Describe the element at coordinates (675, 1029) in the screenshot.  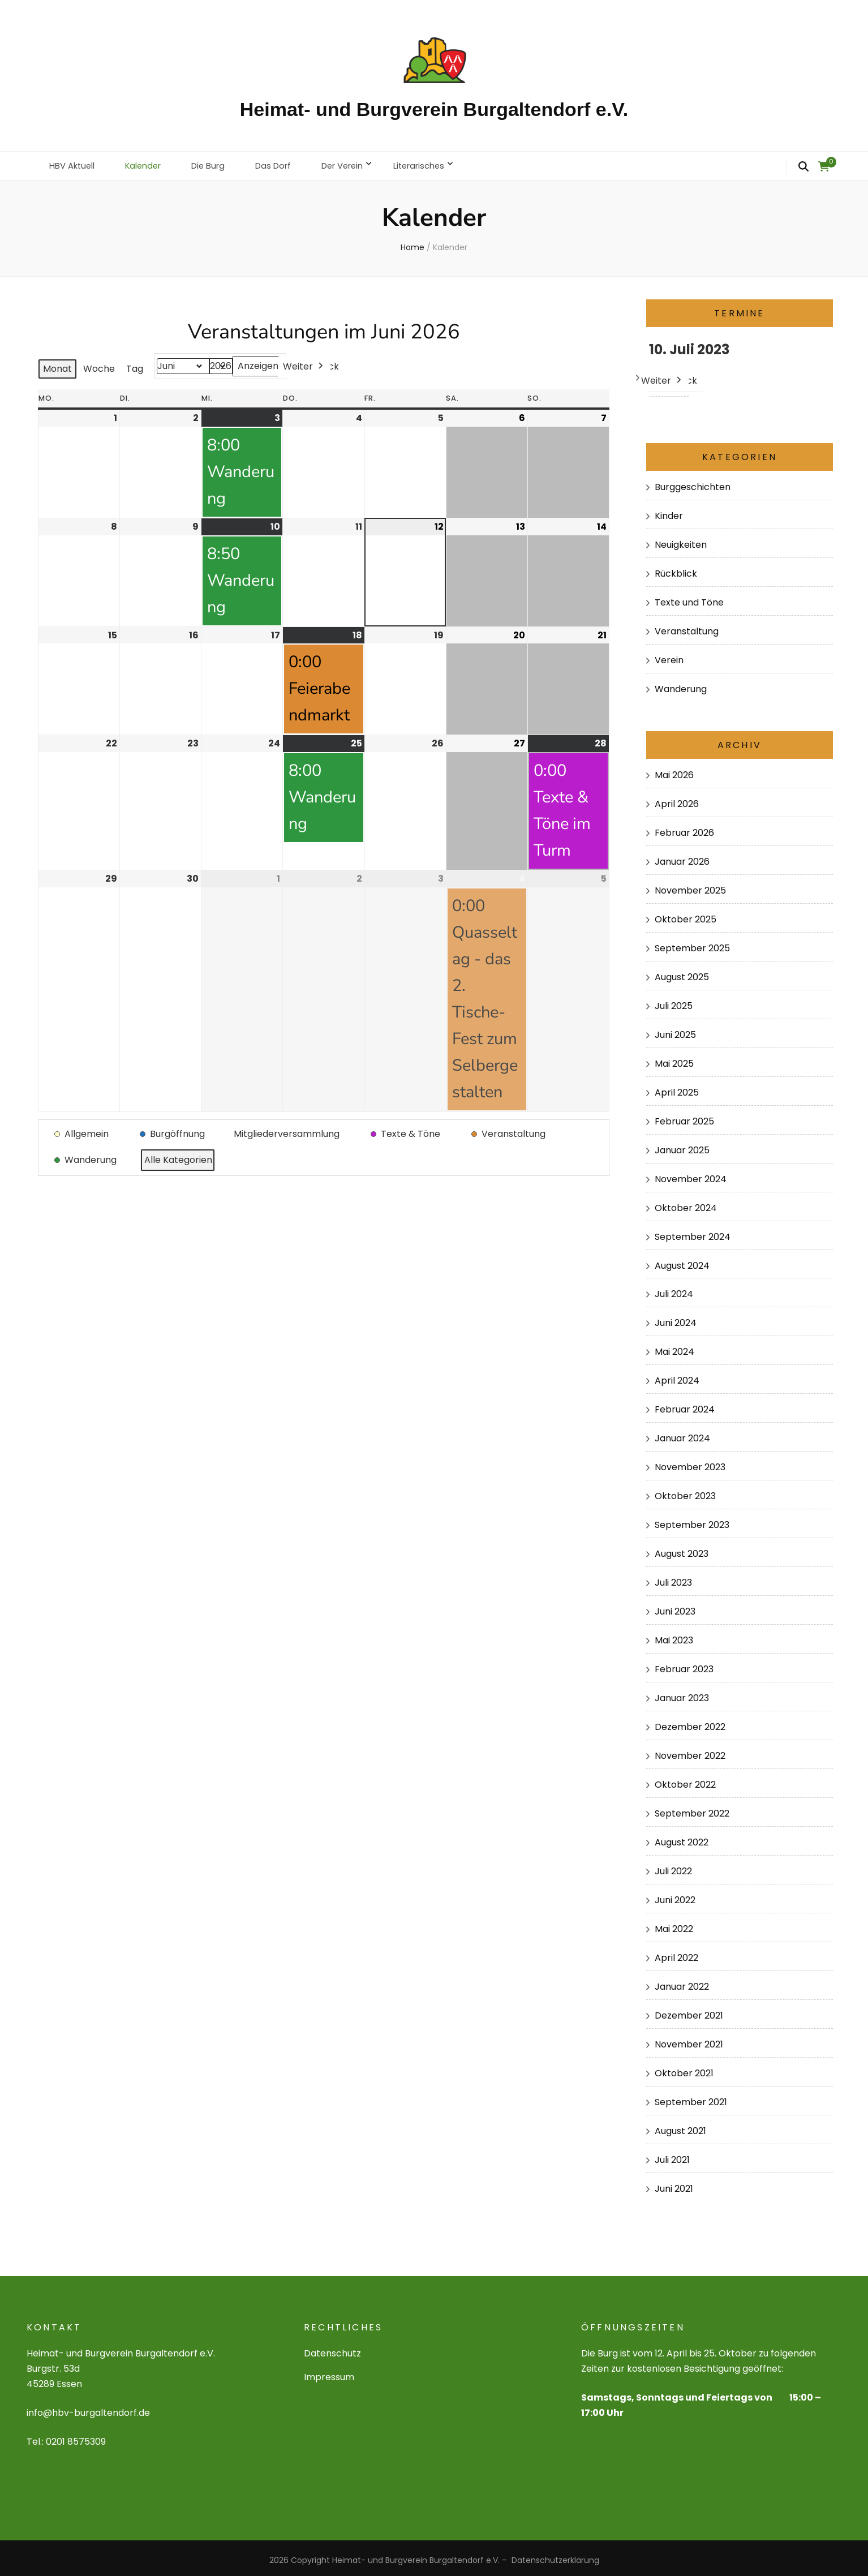
I see `Juni 2025` at that location.